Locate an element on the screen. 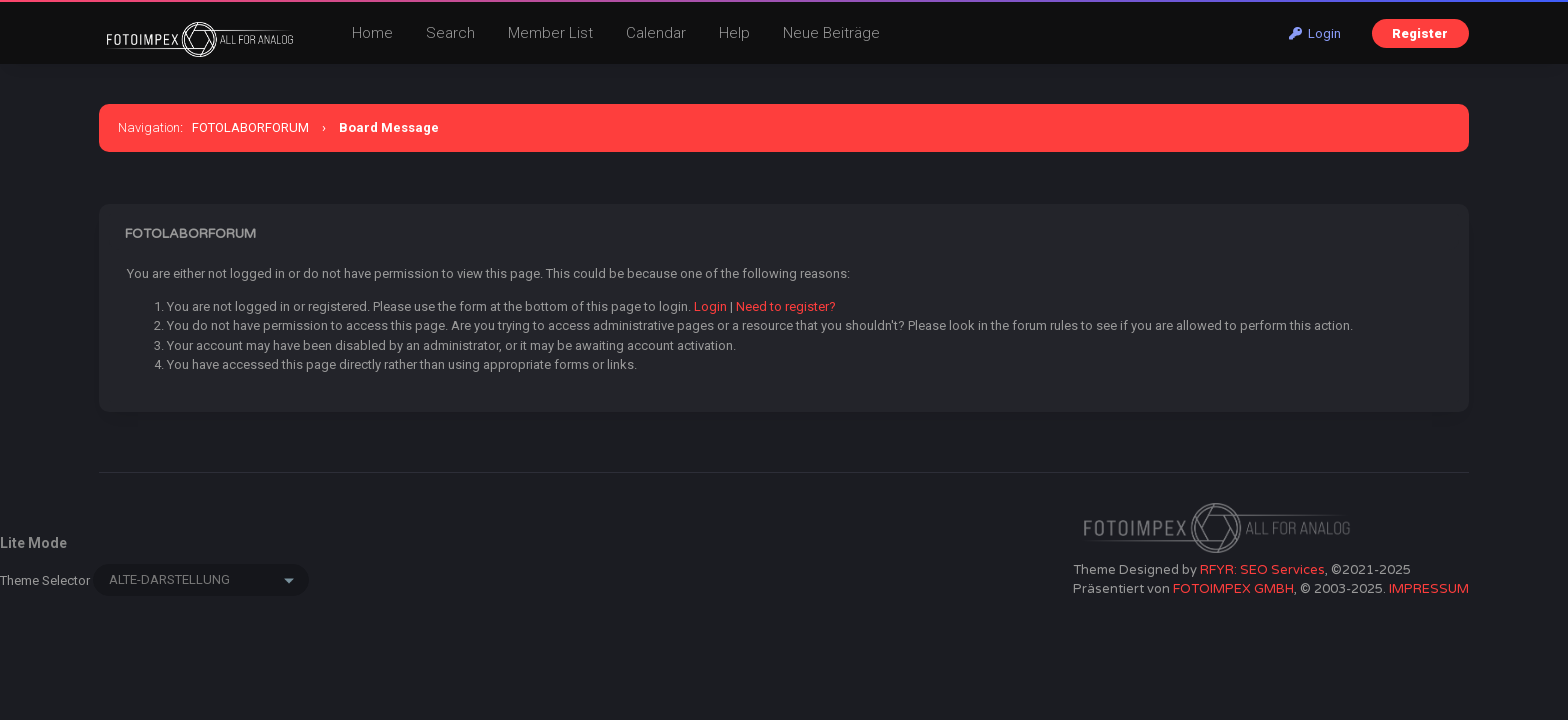  Login is located at coordinates (1315, 33).